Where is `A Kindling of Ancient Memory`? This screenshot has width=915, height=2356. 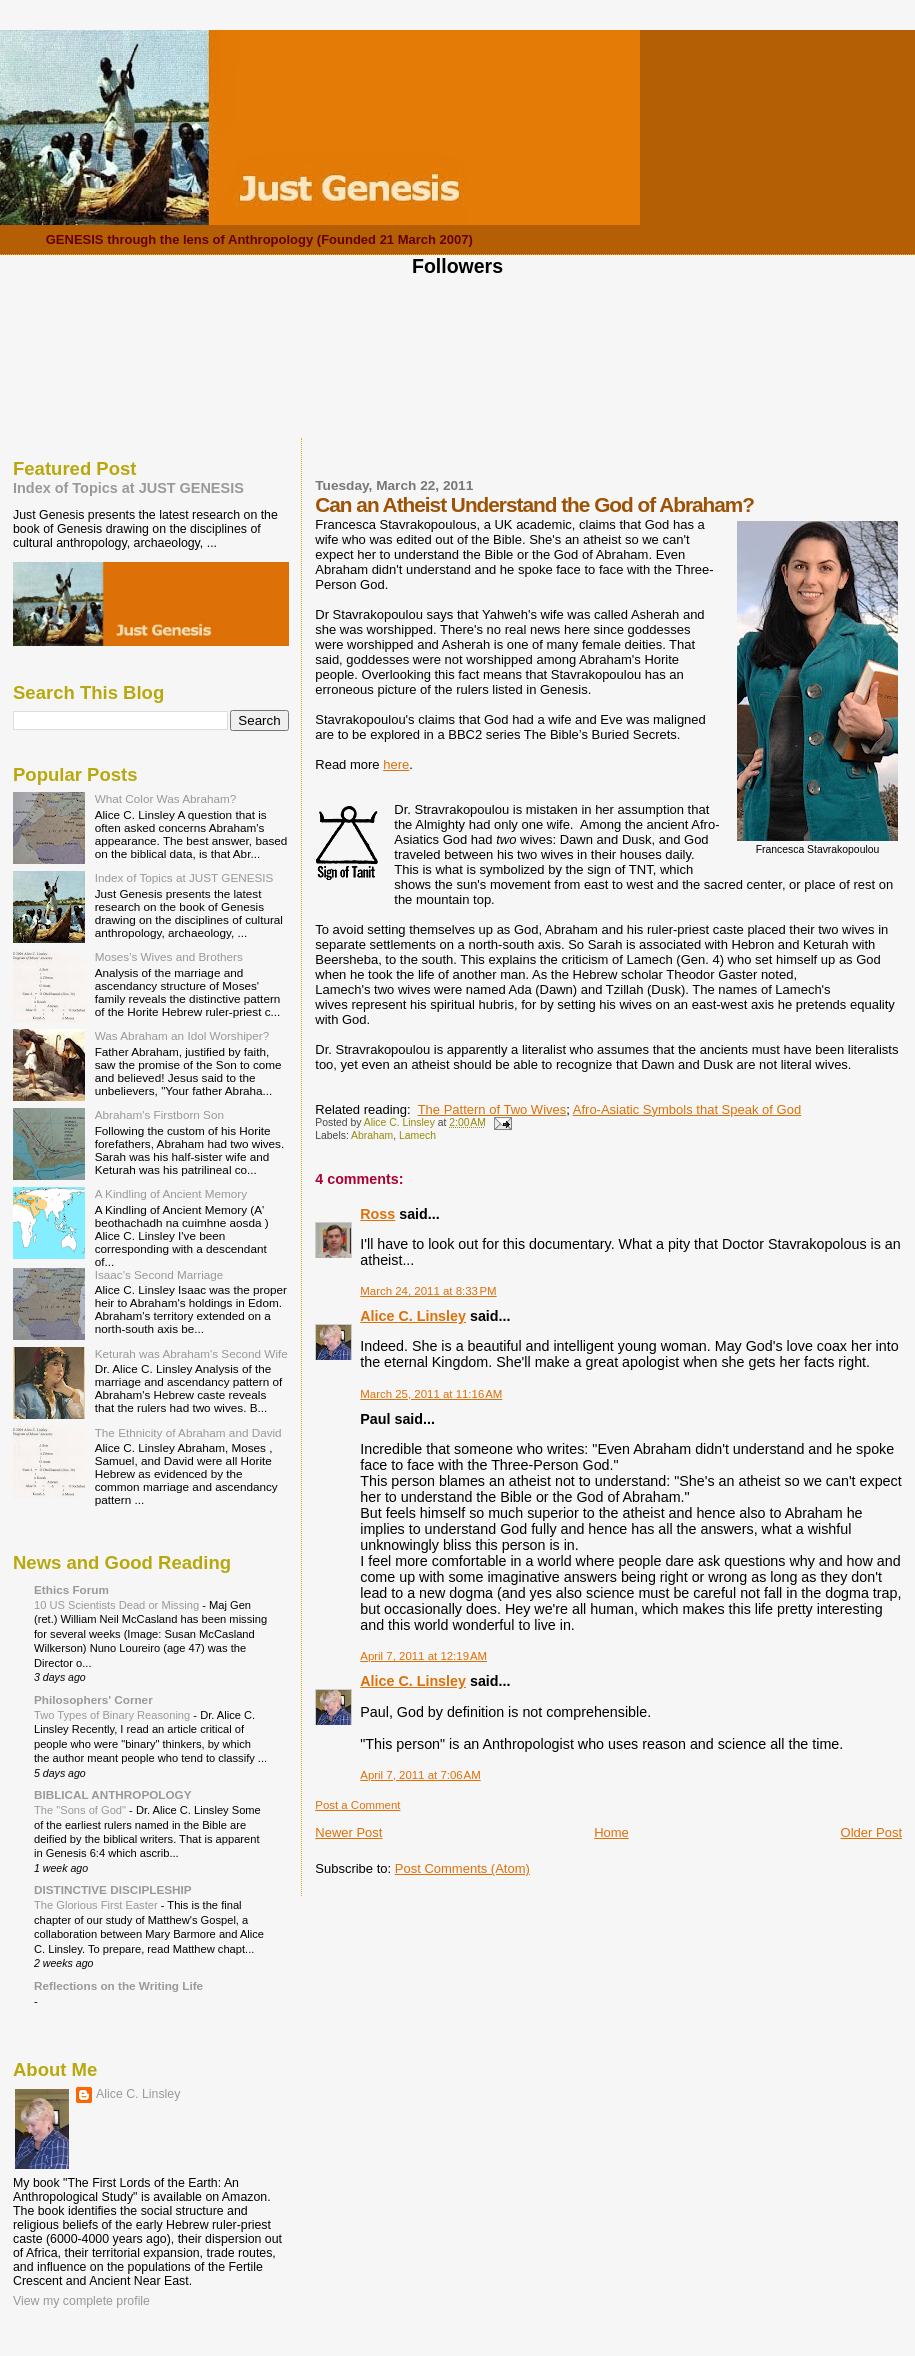 A Kindling of Ancient Memory is located at coordinates (171, 1193).